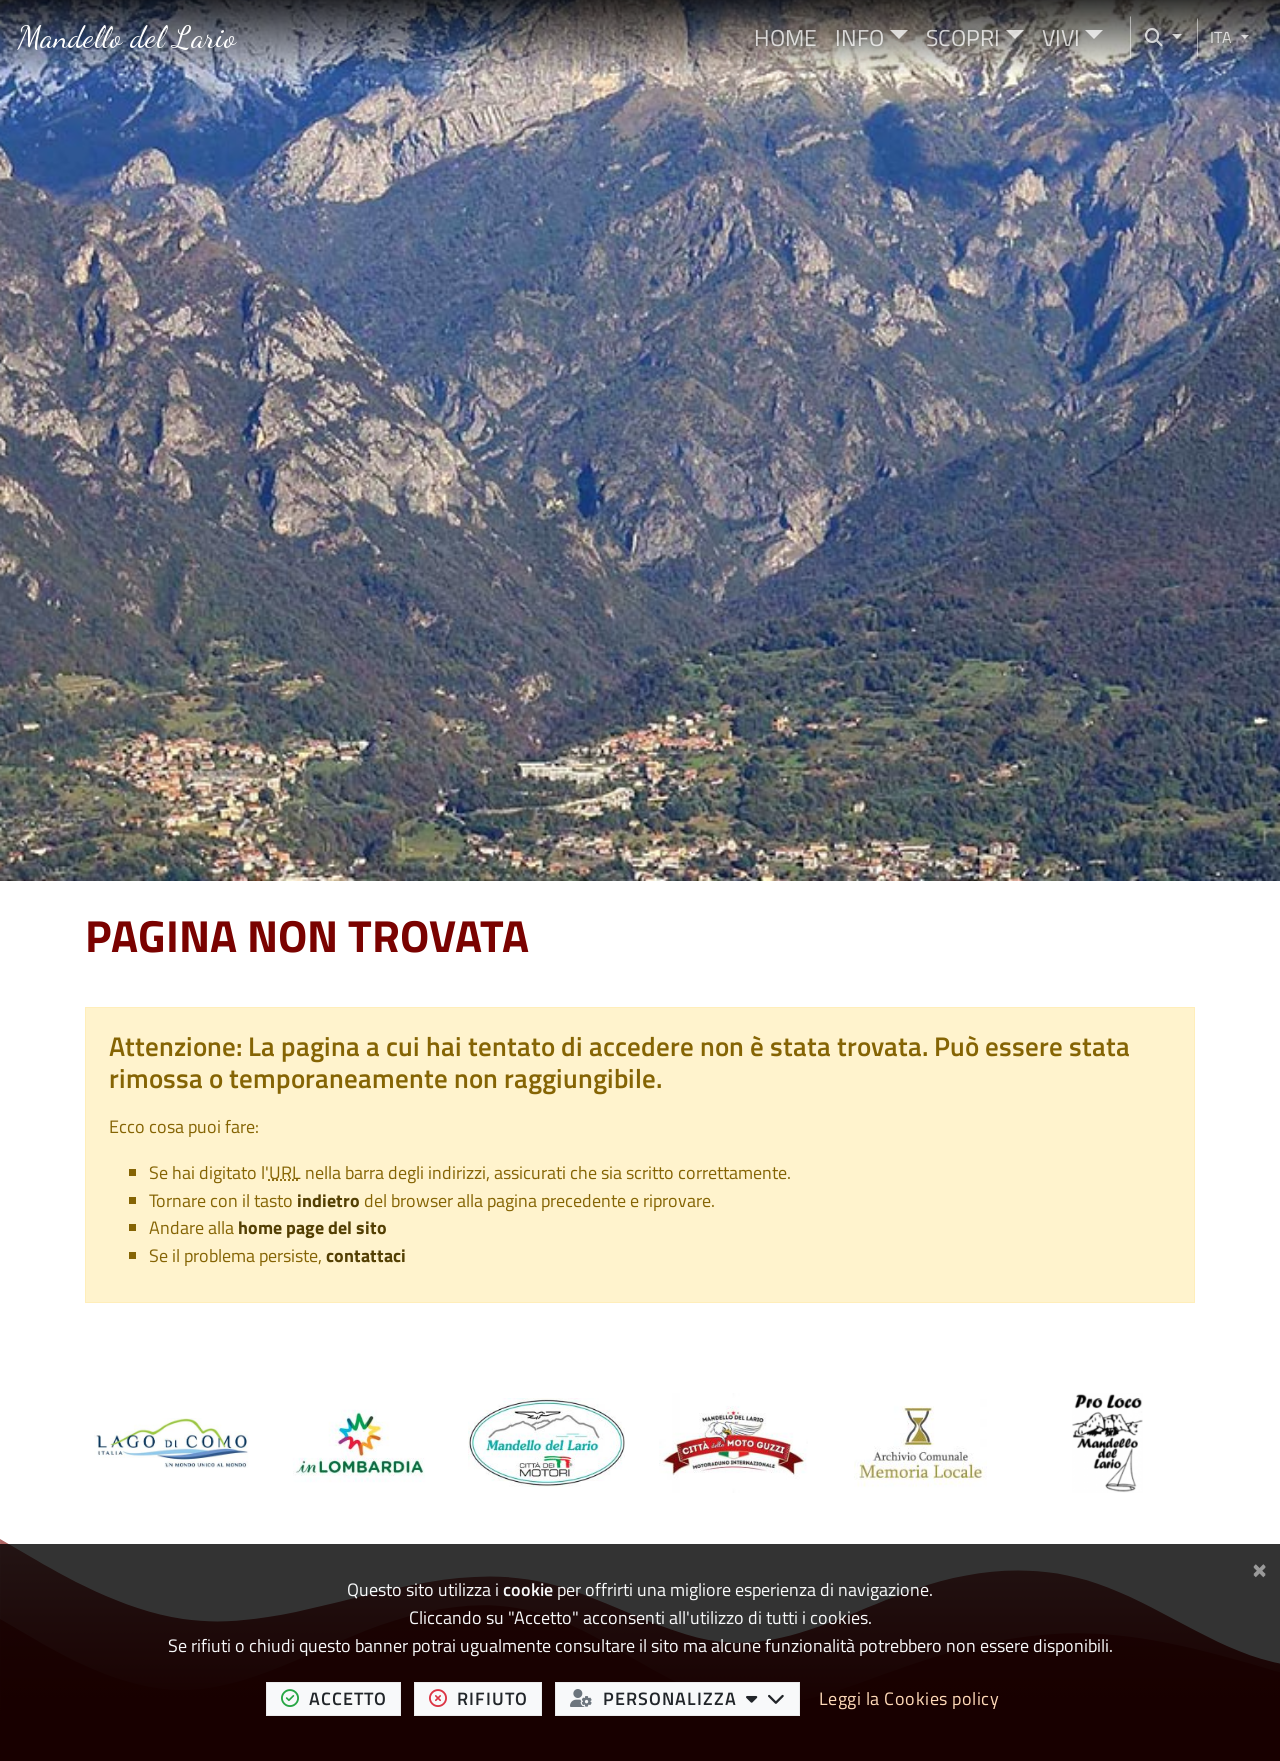 The width and height of the screenshot is (1280, 1761). Describe the element at coordinates (685, 1698) in the screenshot. I see `personalizza` at that location.